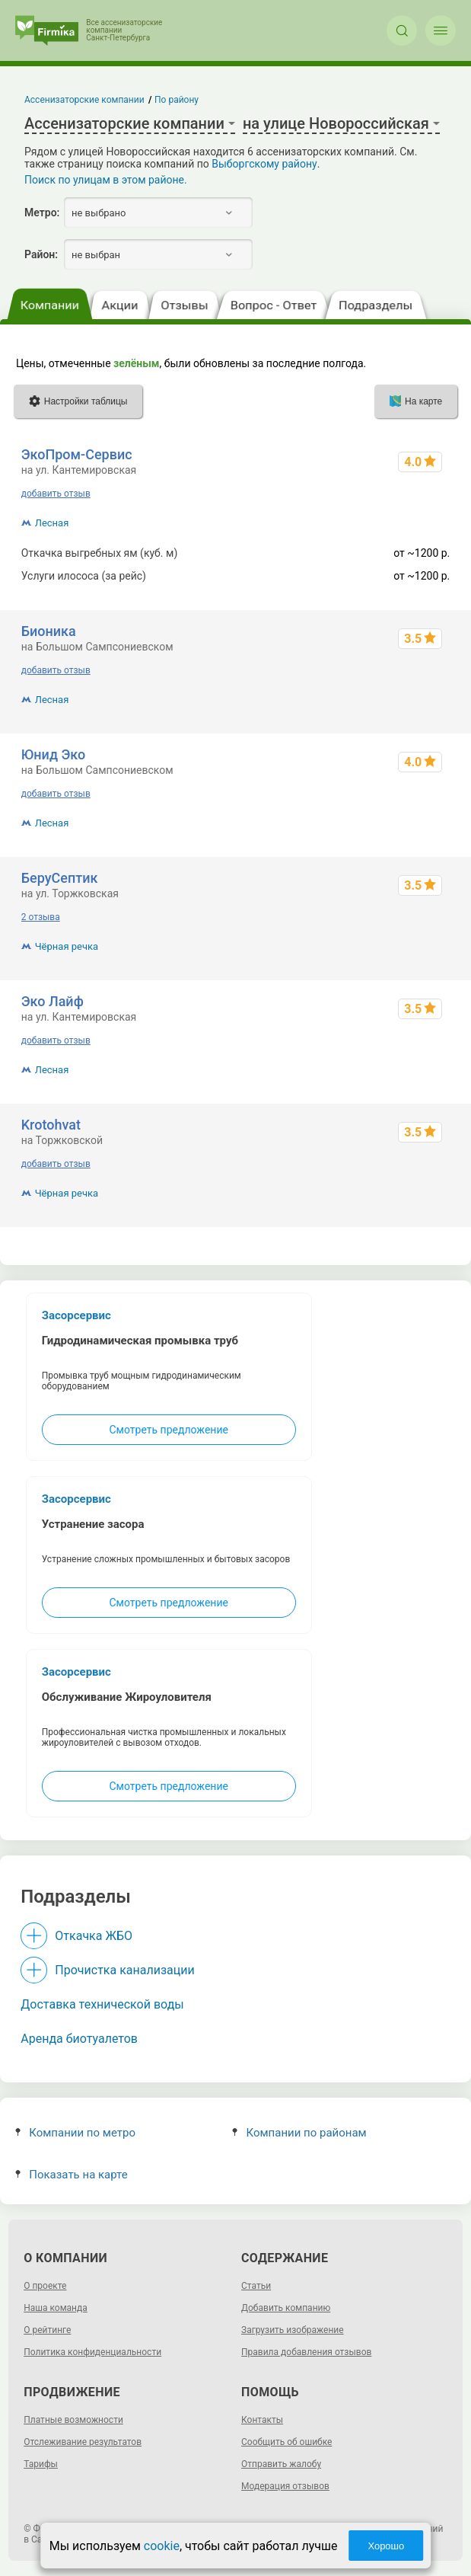 The height and width of the screenshot is (2576, 471). Describe the element at coordinates (102, 2004) in the screenshot. I see `Доставка технической воды` at that location.